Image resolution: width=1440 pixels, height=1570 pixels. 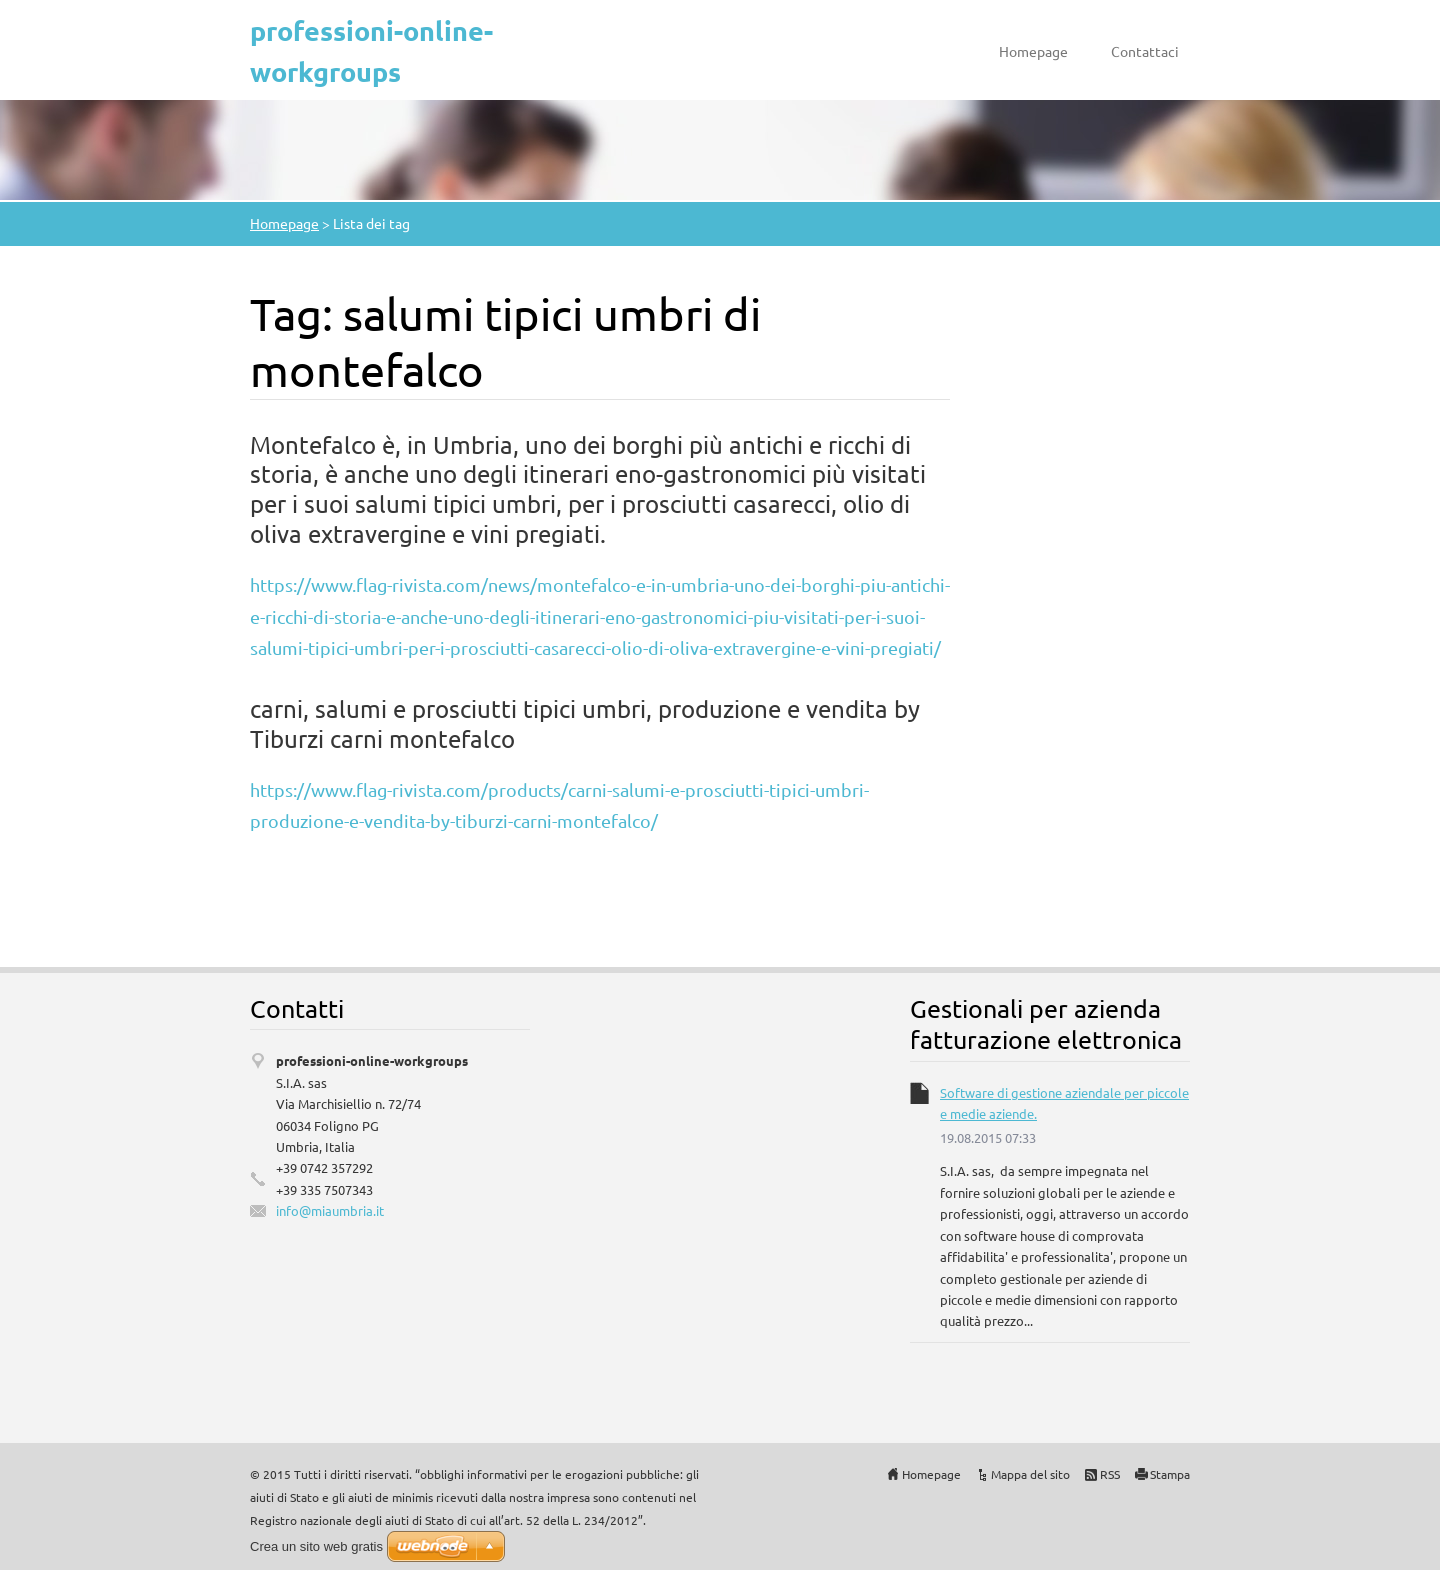 What do you see at coordinates (316, 1546) in the screenshot?
I see `Crea un sito web gratis` at bounding box center [316, 1546].